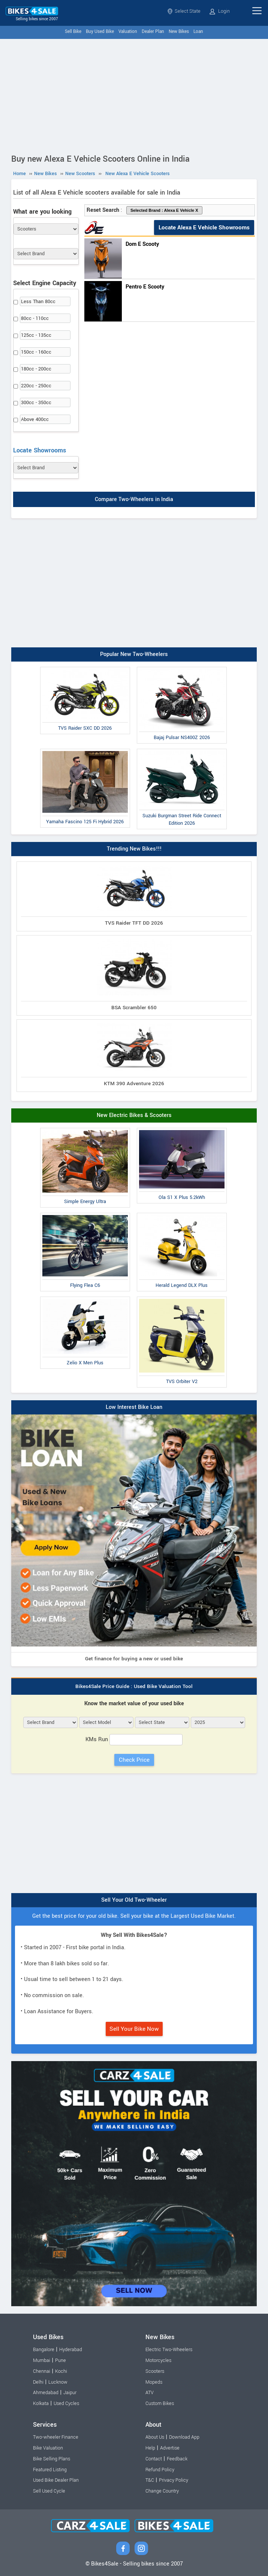  Describe the element at coordinates (41, 2403) in the screenshot. I see `Kolkata` at that location.